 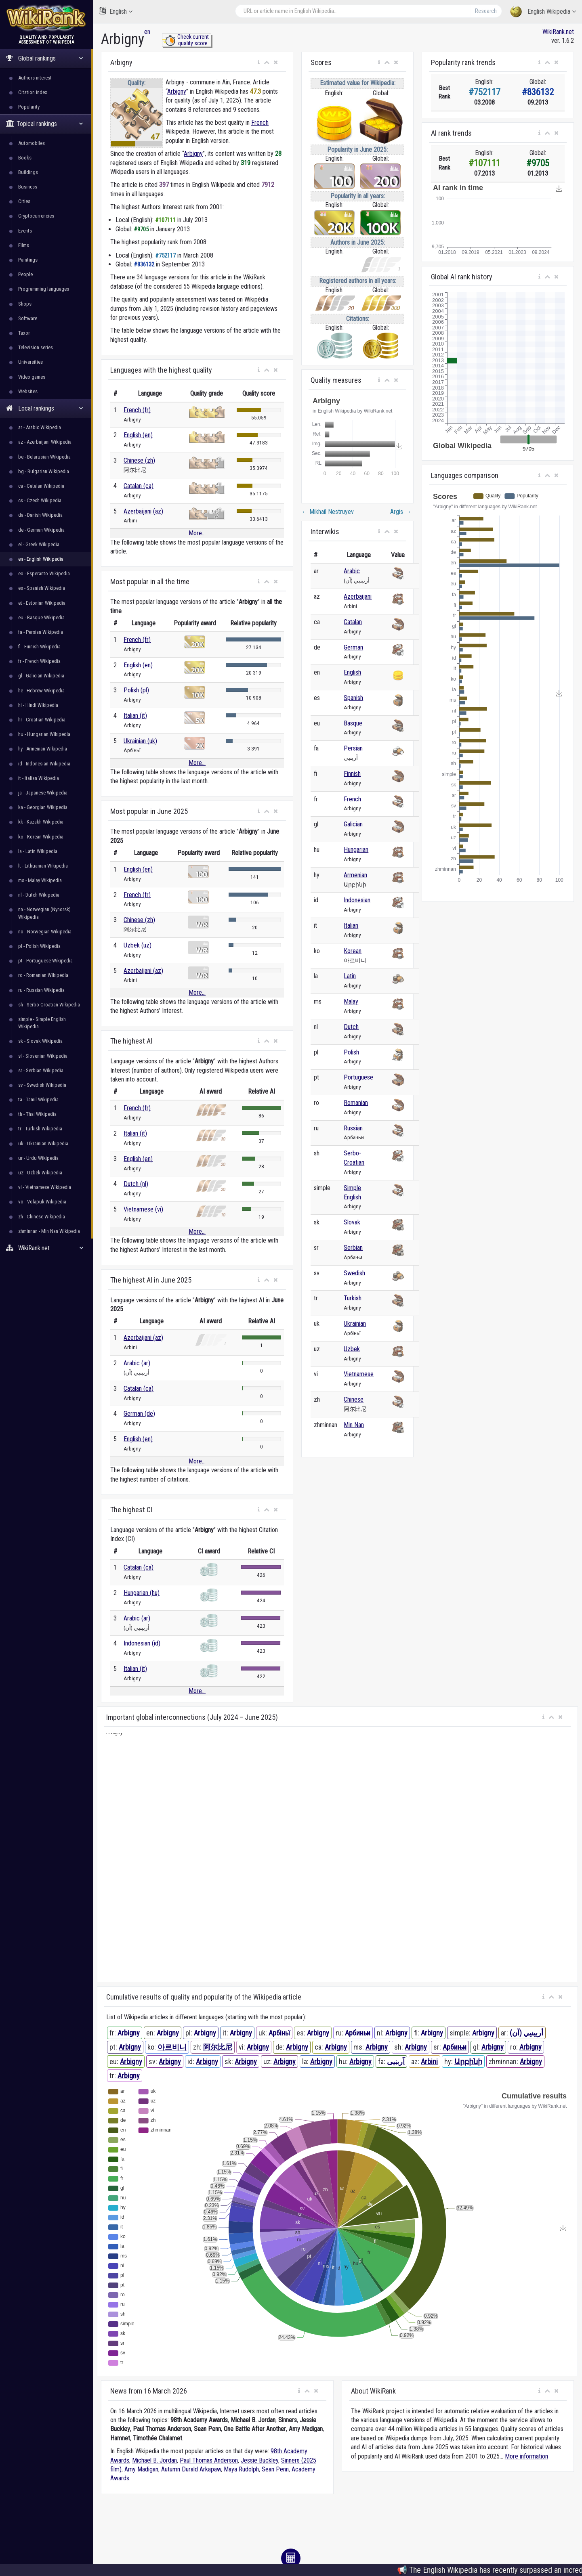 What do you see at coordinates (37, 1114) in the screenshot?
I see `th - Thai Wikipedia` at bounding box center [37, 1114].